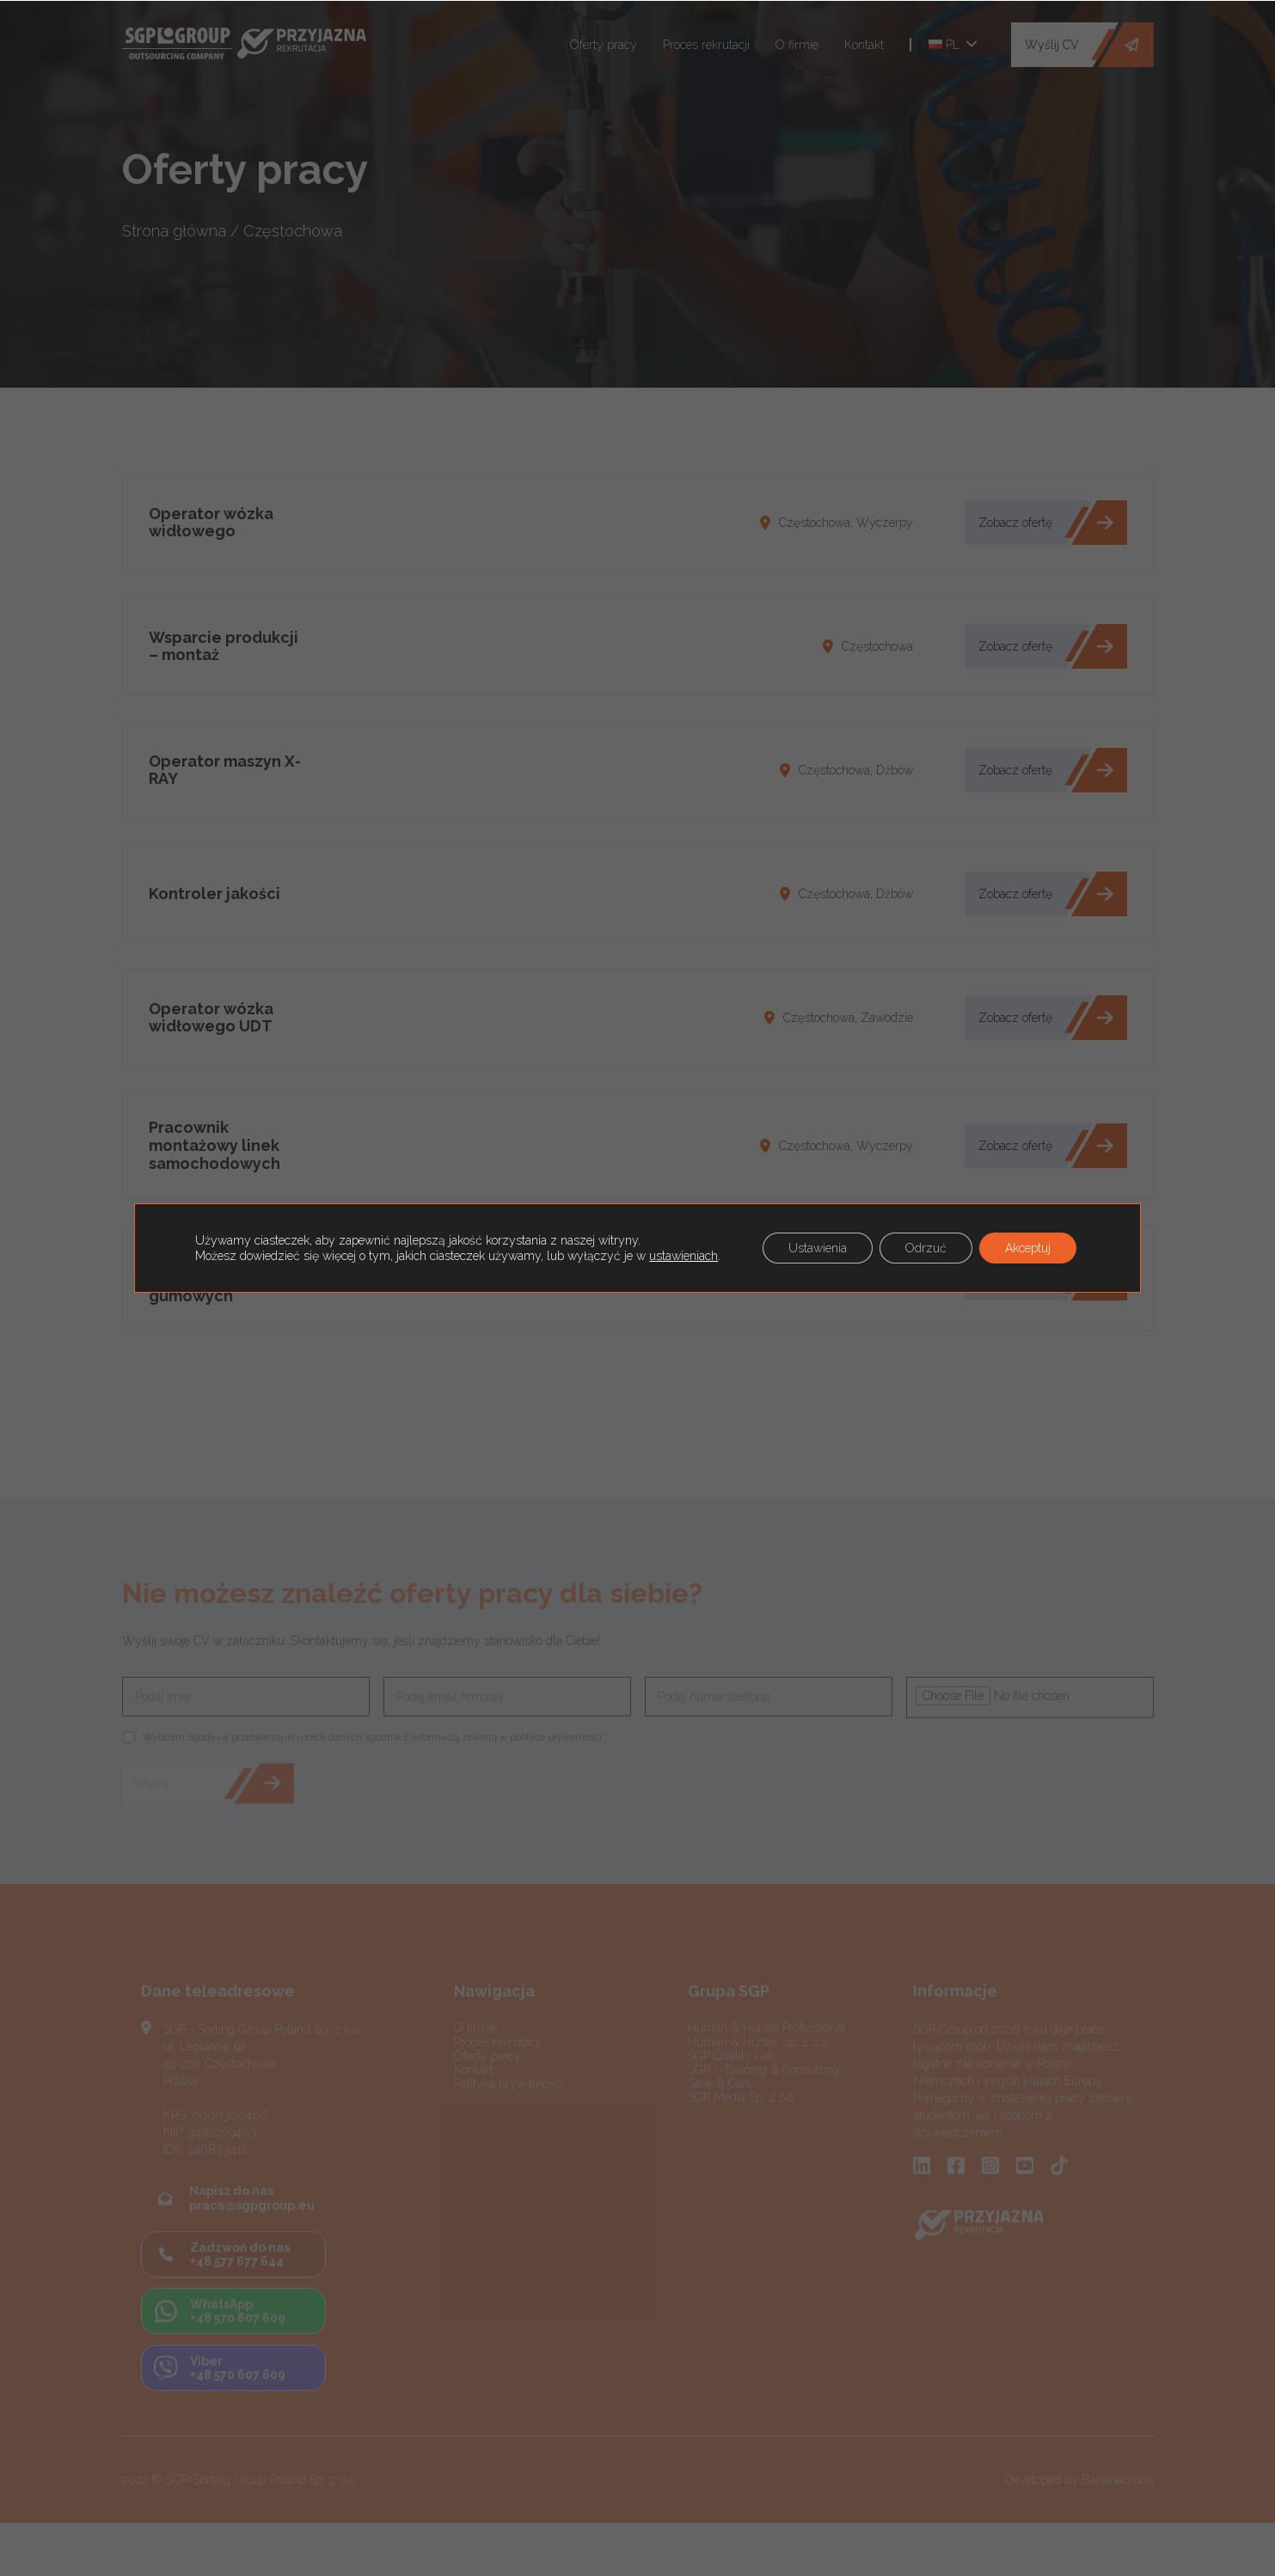  I want to click on ustawieniach, so click(683, 1256).